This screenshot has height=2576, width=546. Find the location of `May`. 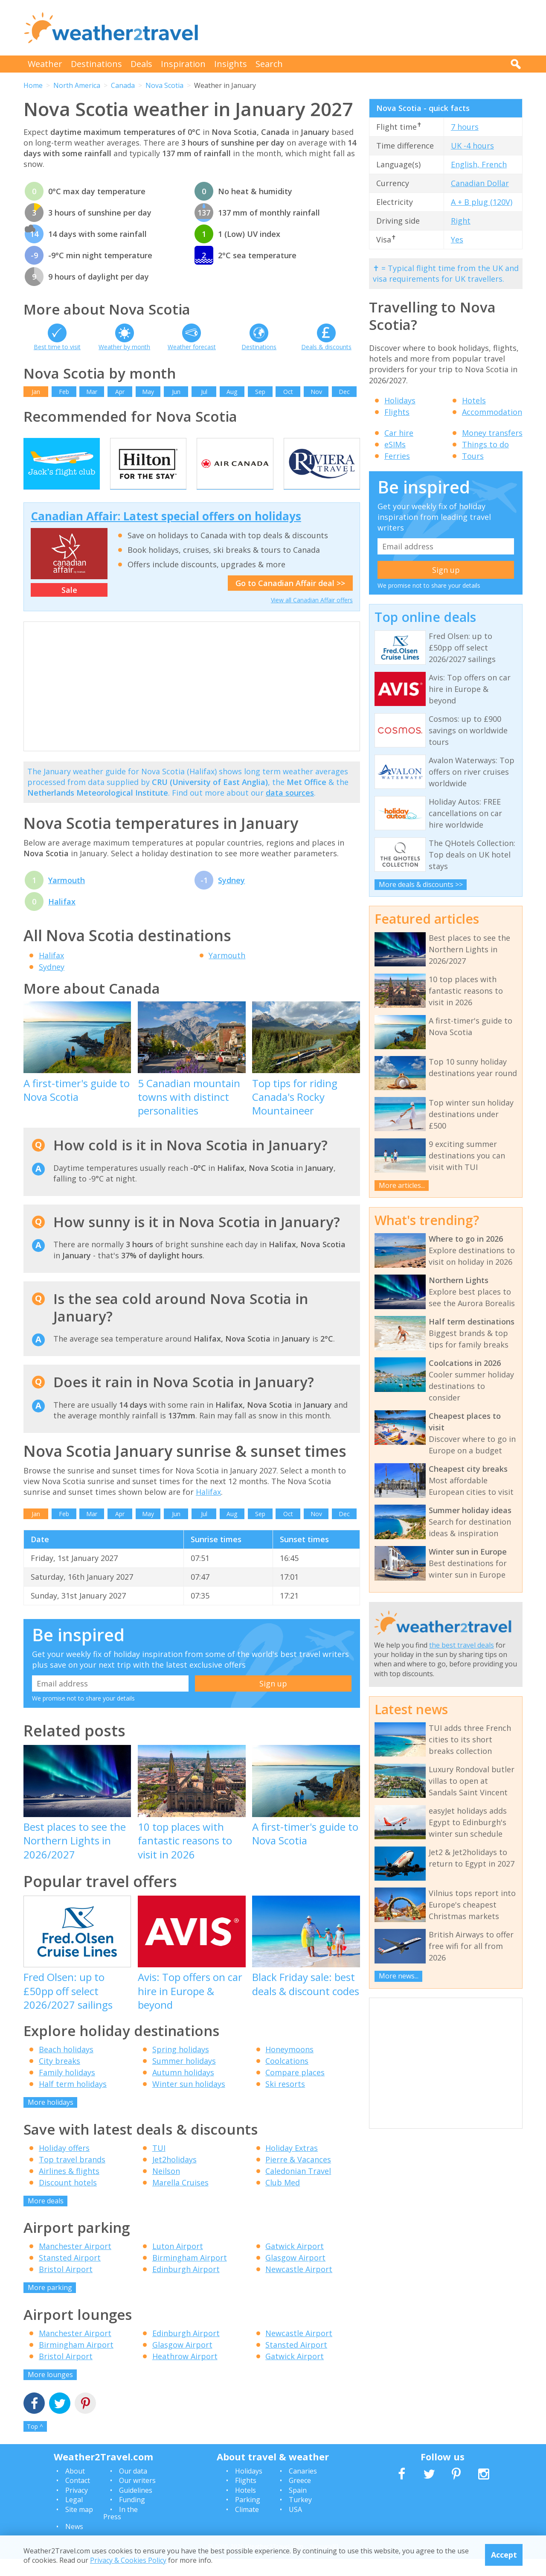

May is located at coordinates (148, 392).